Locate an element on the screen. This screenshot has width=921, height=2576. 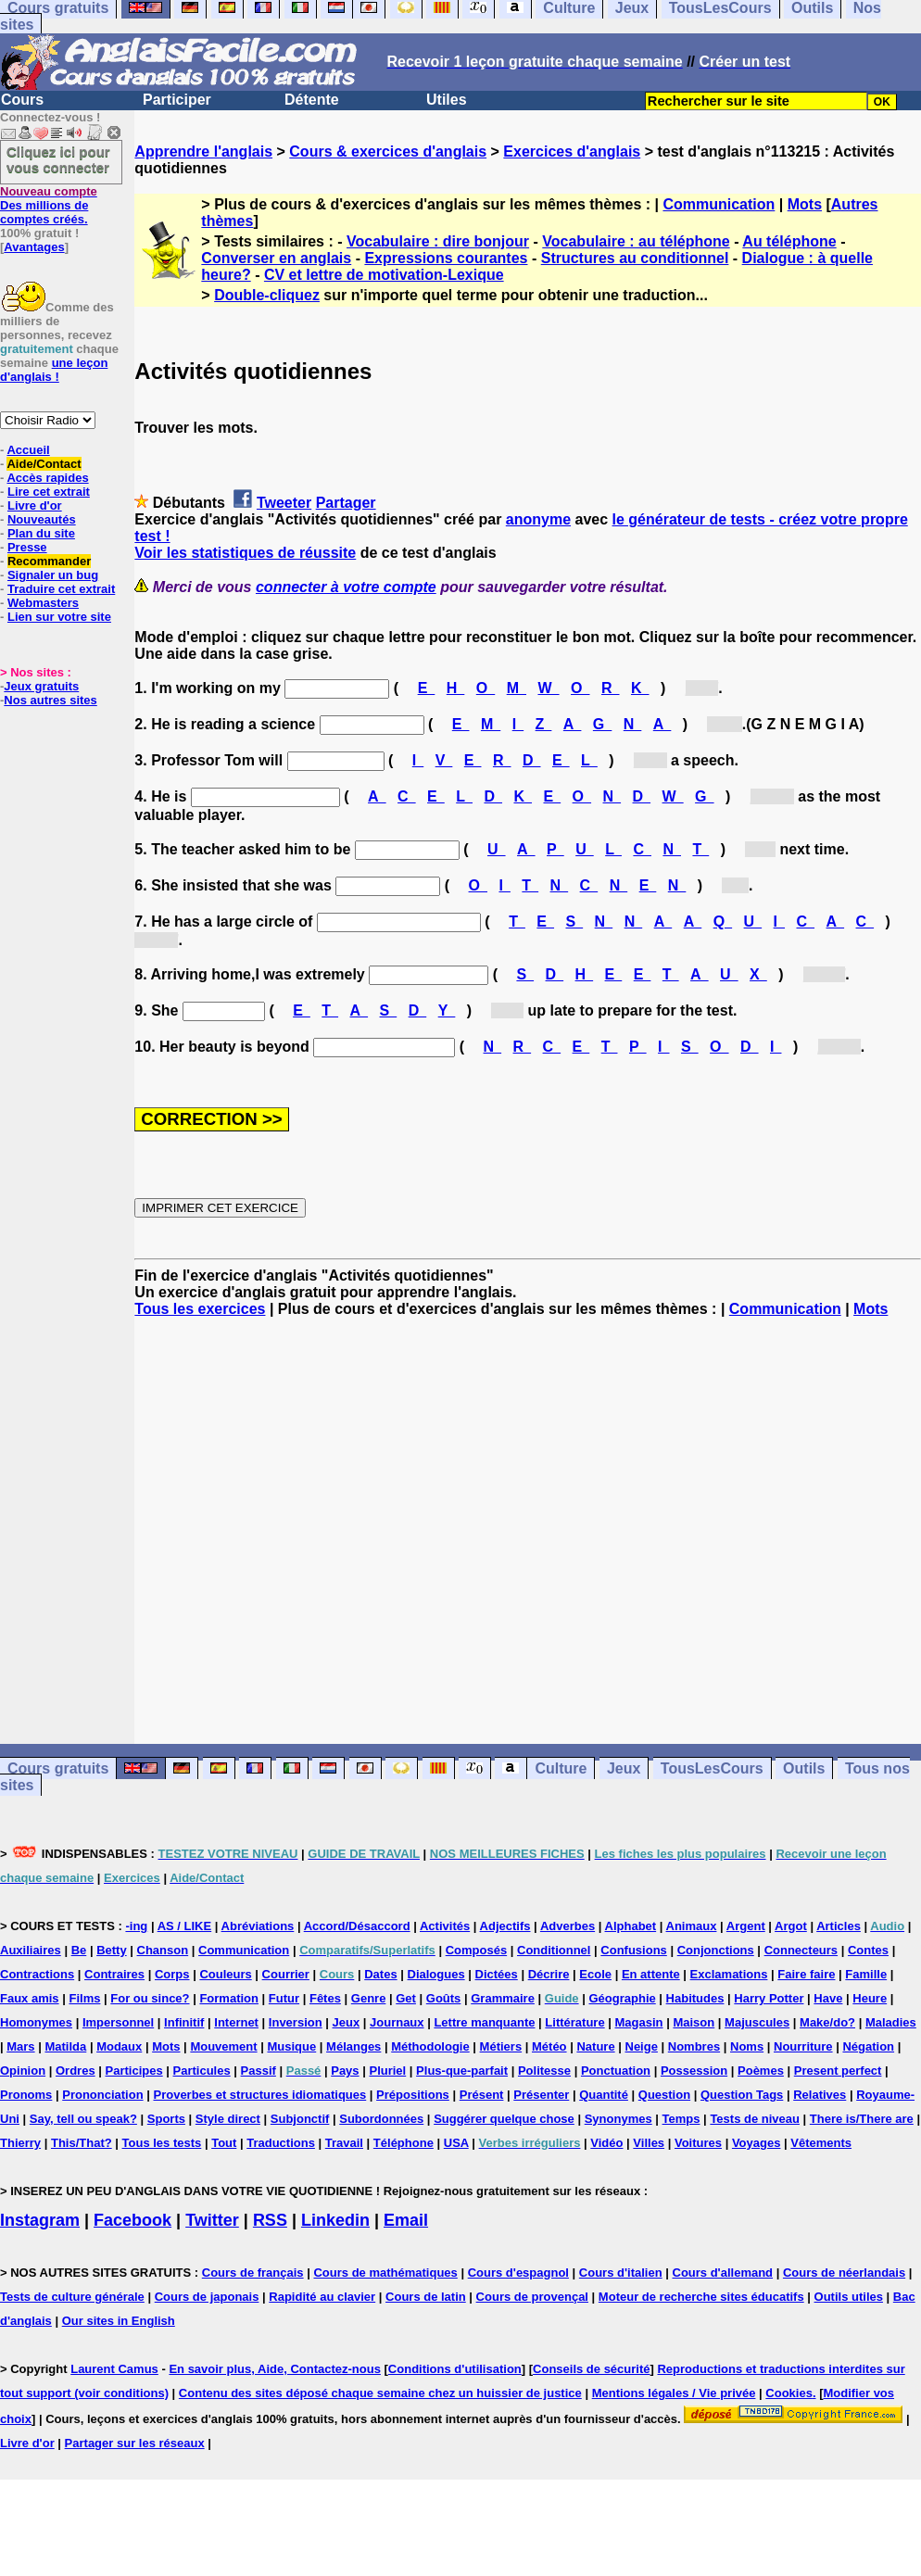
Cours d'allemand is located at coordinates (723, 2272).